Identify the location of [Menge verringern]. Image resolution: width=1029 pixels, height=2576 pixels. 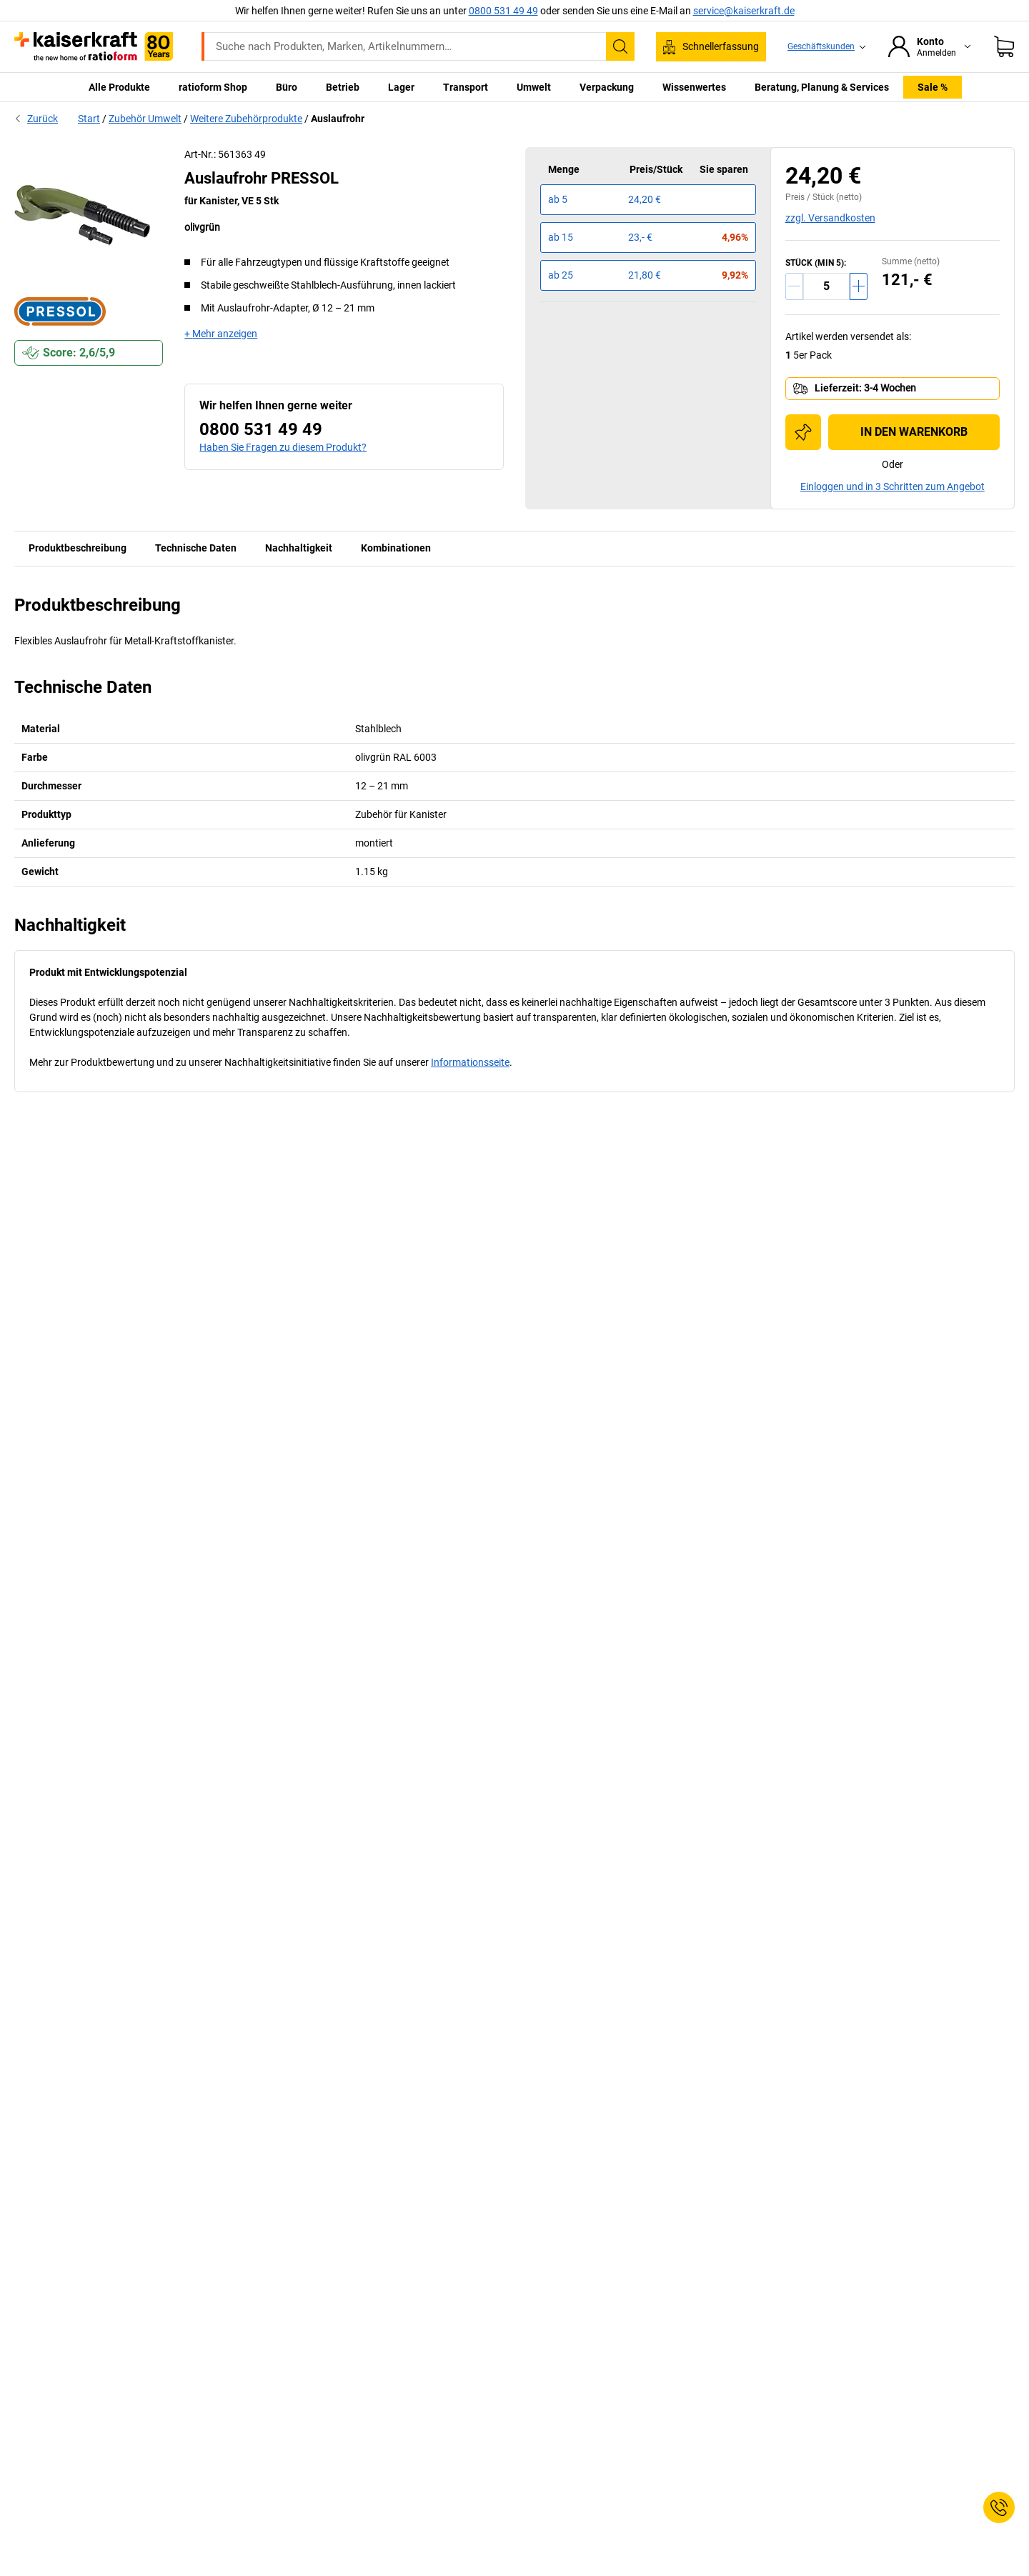
(794, 286).